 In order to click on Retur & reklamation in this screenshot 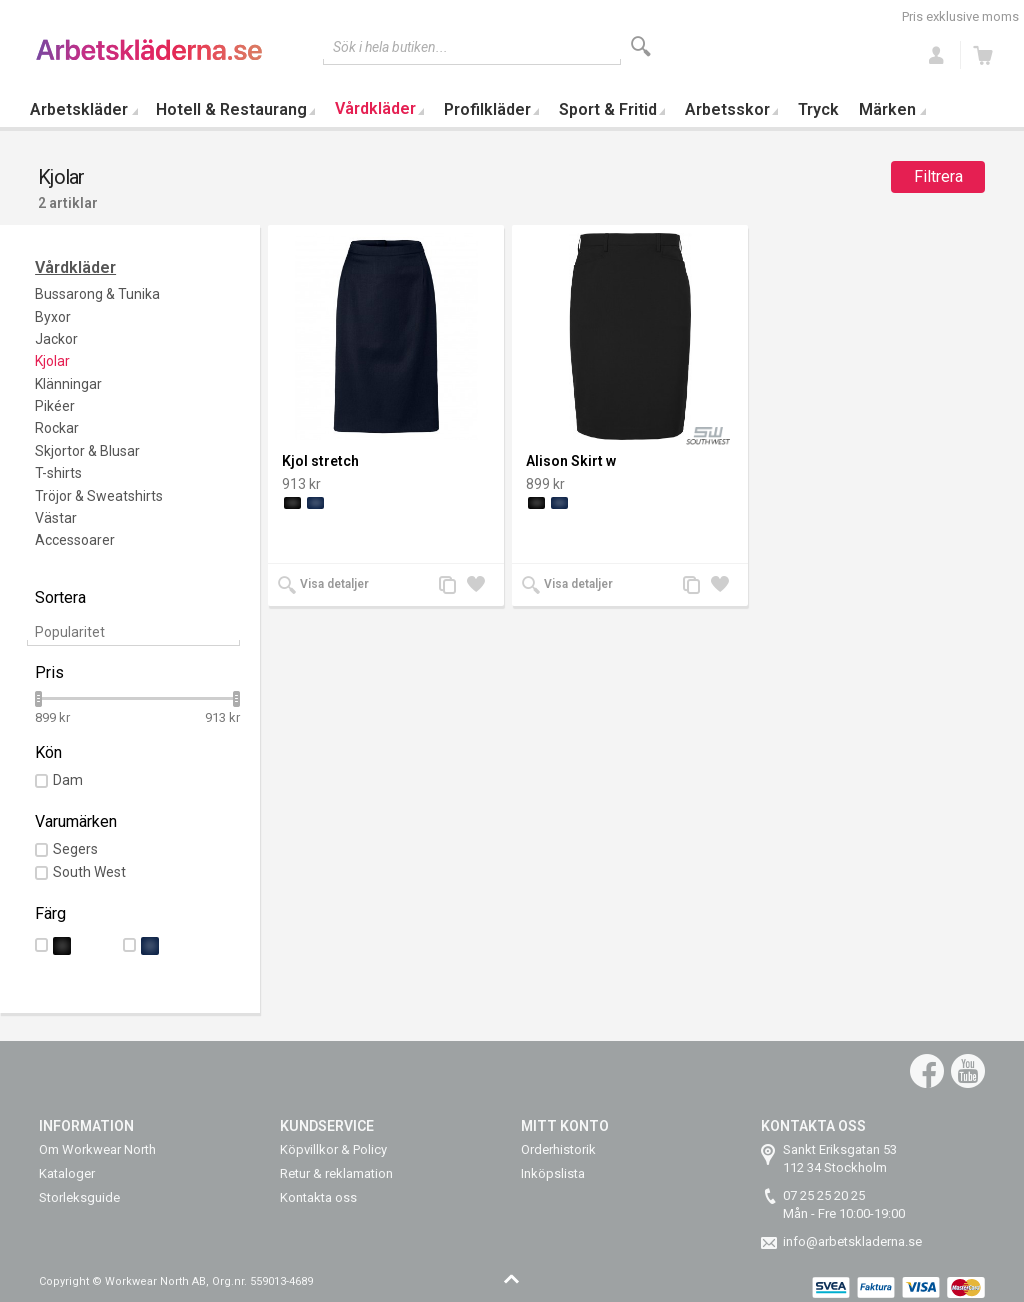, I will do `click(336, 1173)`.